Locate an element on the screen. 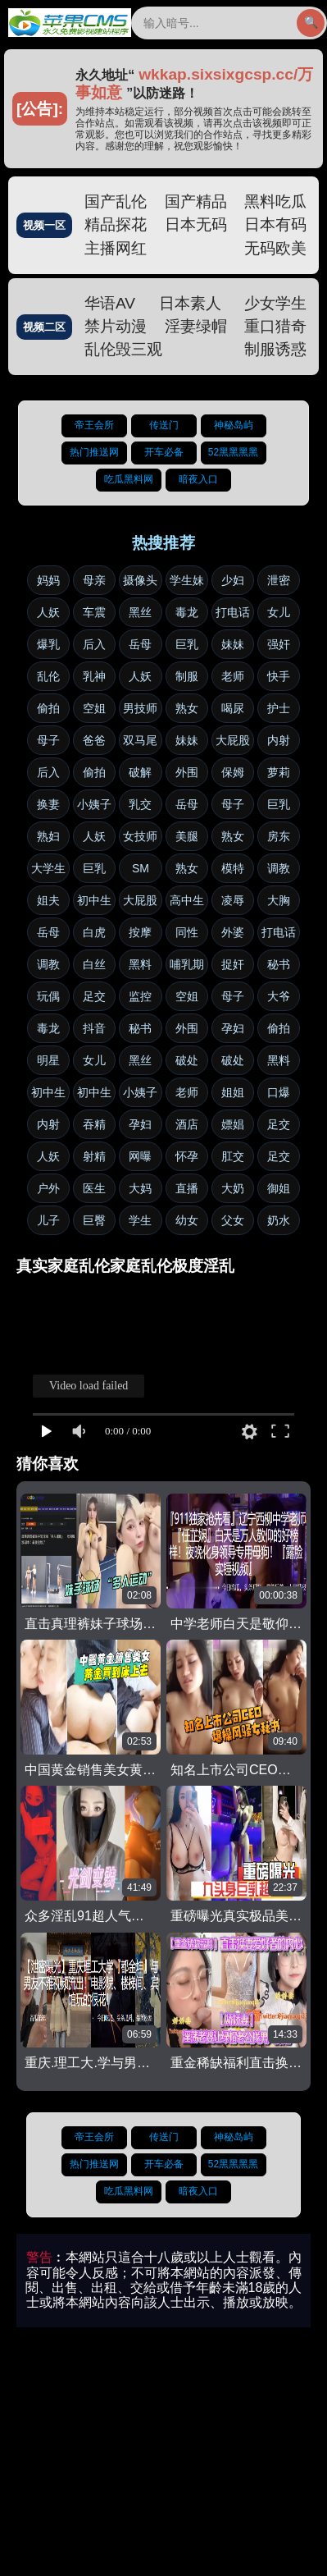 This screenshot has width=327, height=2576. 吃瓜黑料网 is located at coordinates (128, 479).